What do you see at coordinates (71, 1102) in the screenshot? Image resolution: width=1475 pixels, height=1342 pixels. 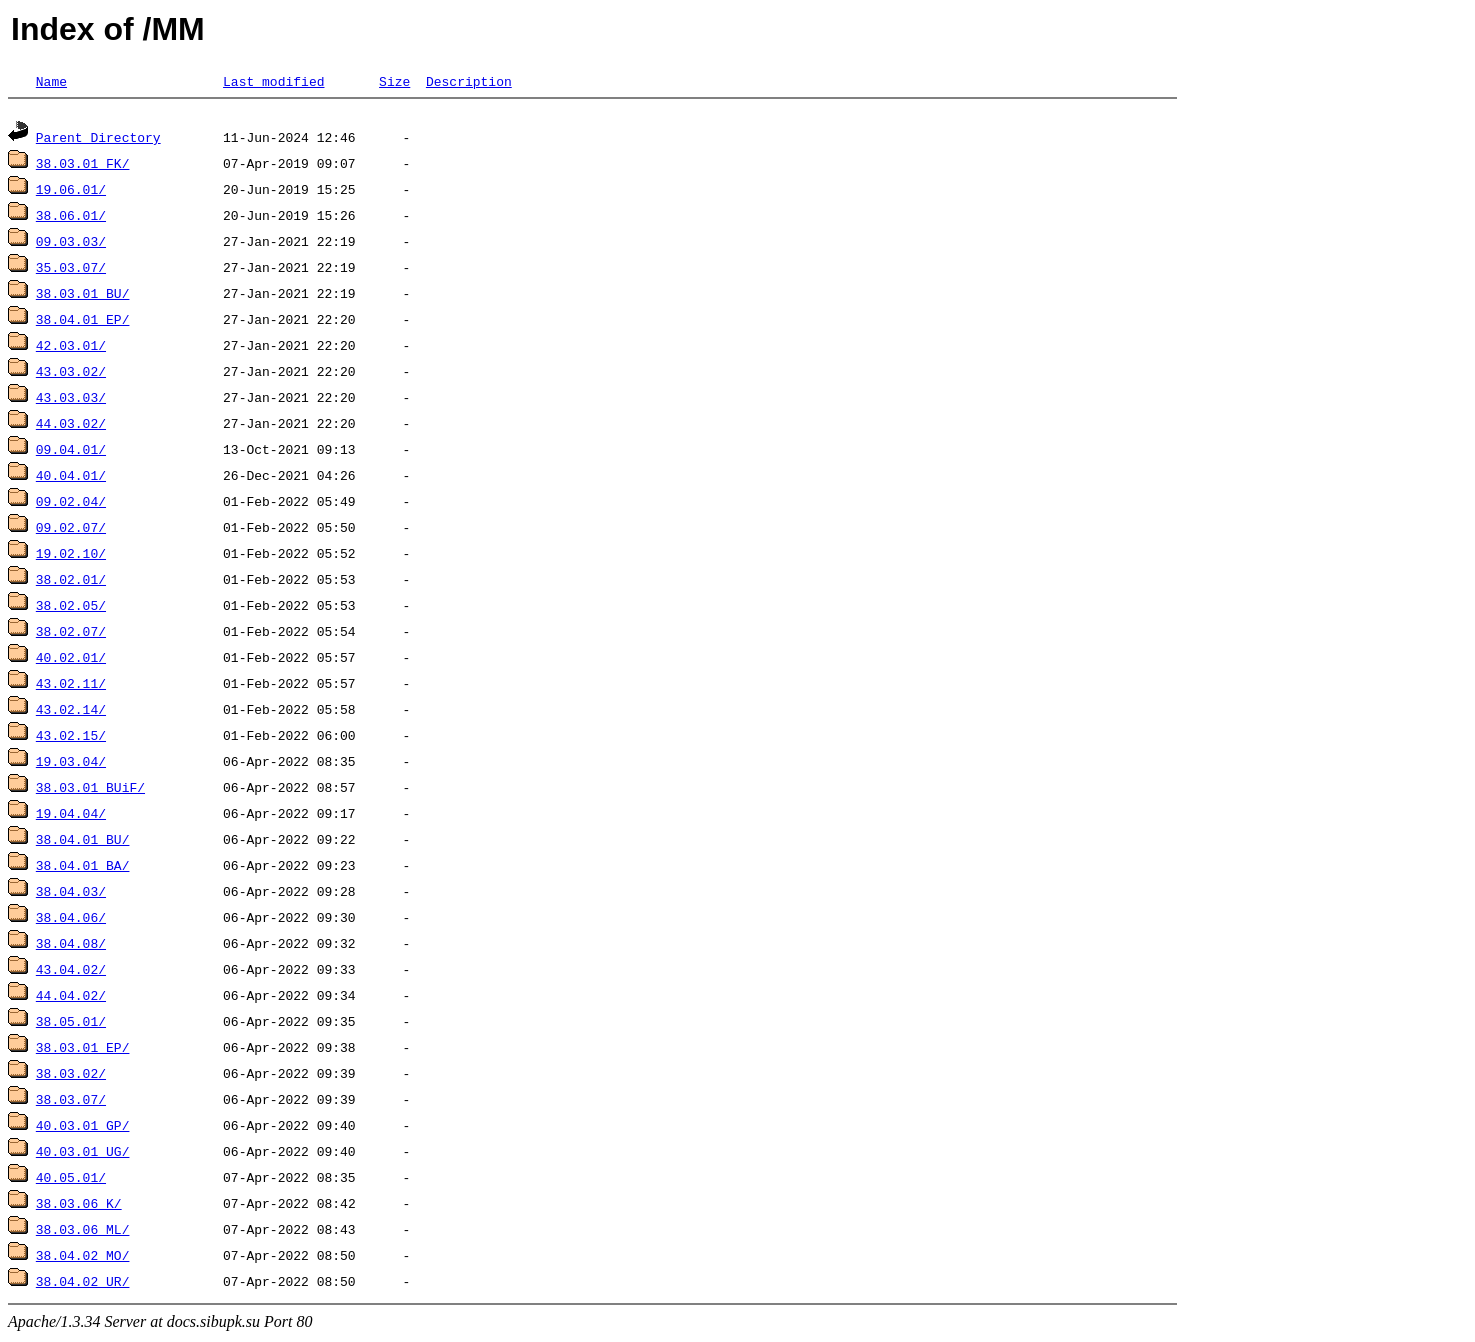 I see `38.03.07/` at bounding box center [71, 1102].